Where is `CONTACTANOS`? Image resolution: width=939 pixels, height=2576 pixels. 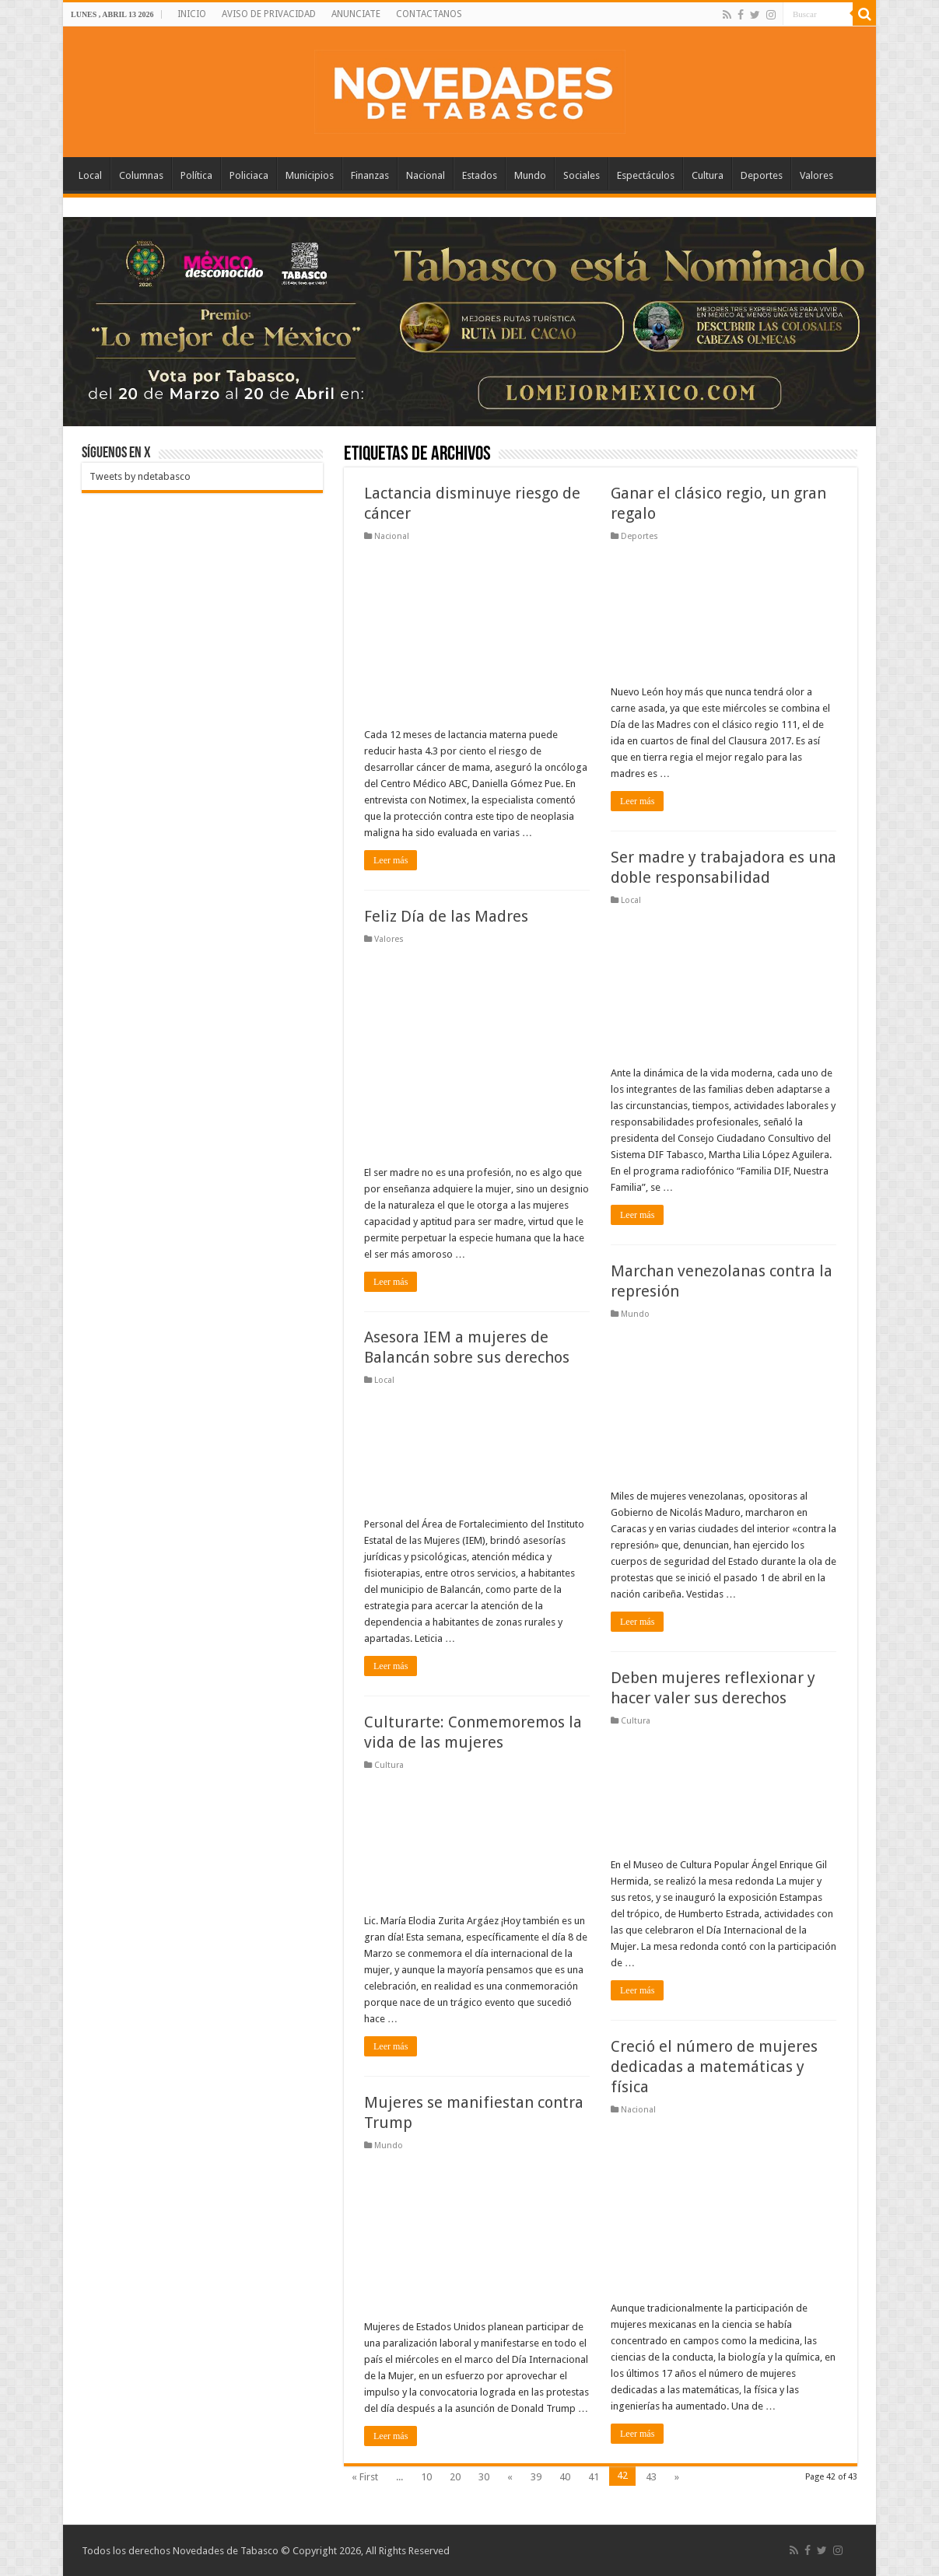 CONTACTANOS is located at coordinates (429, 14).